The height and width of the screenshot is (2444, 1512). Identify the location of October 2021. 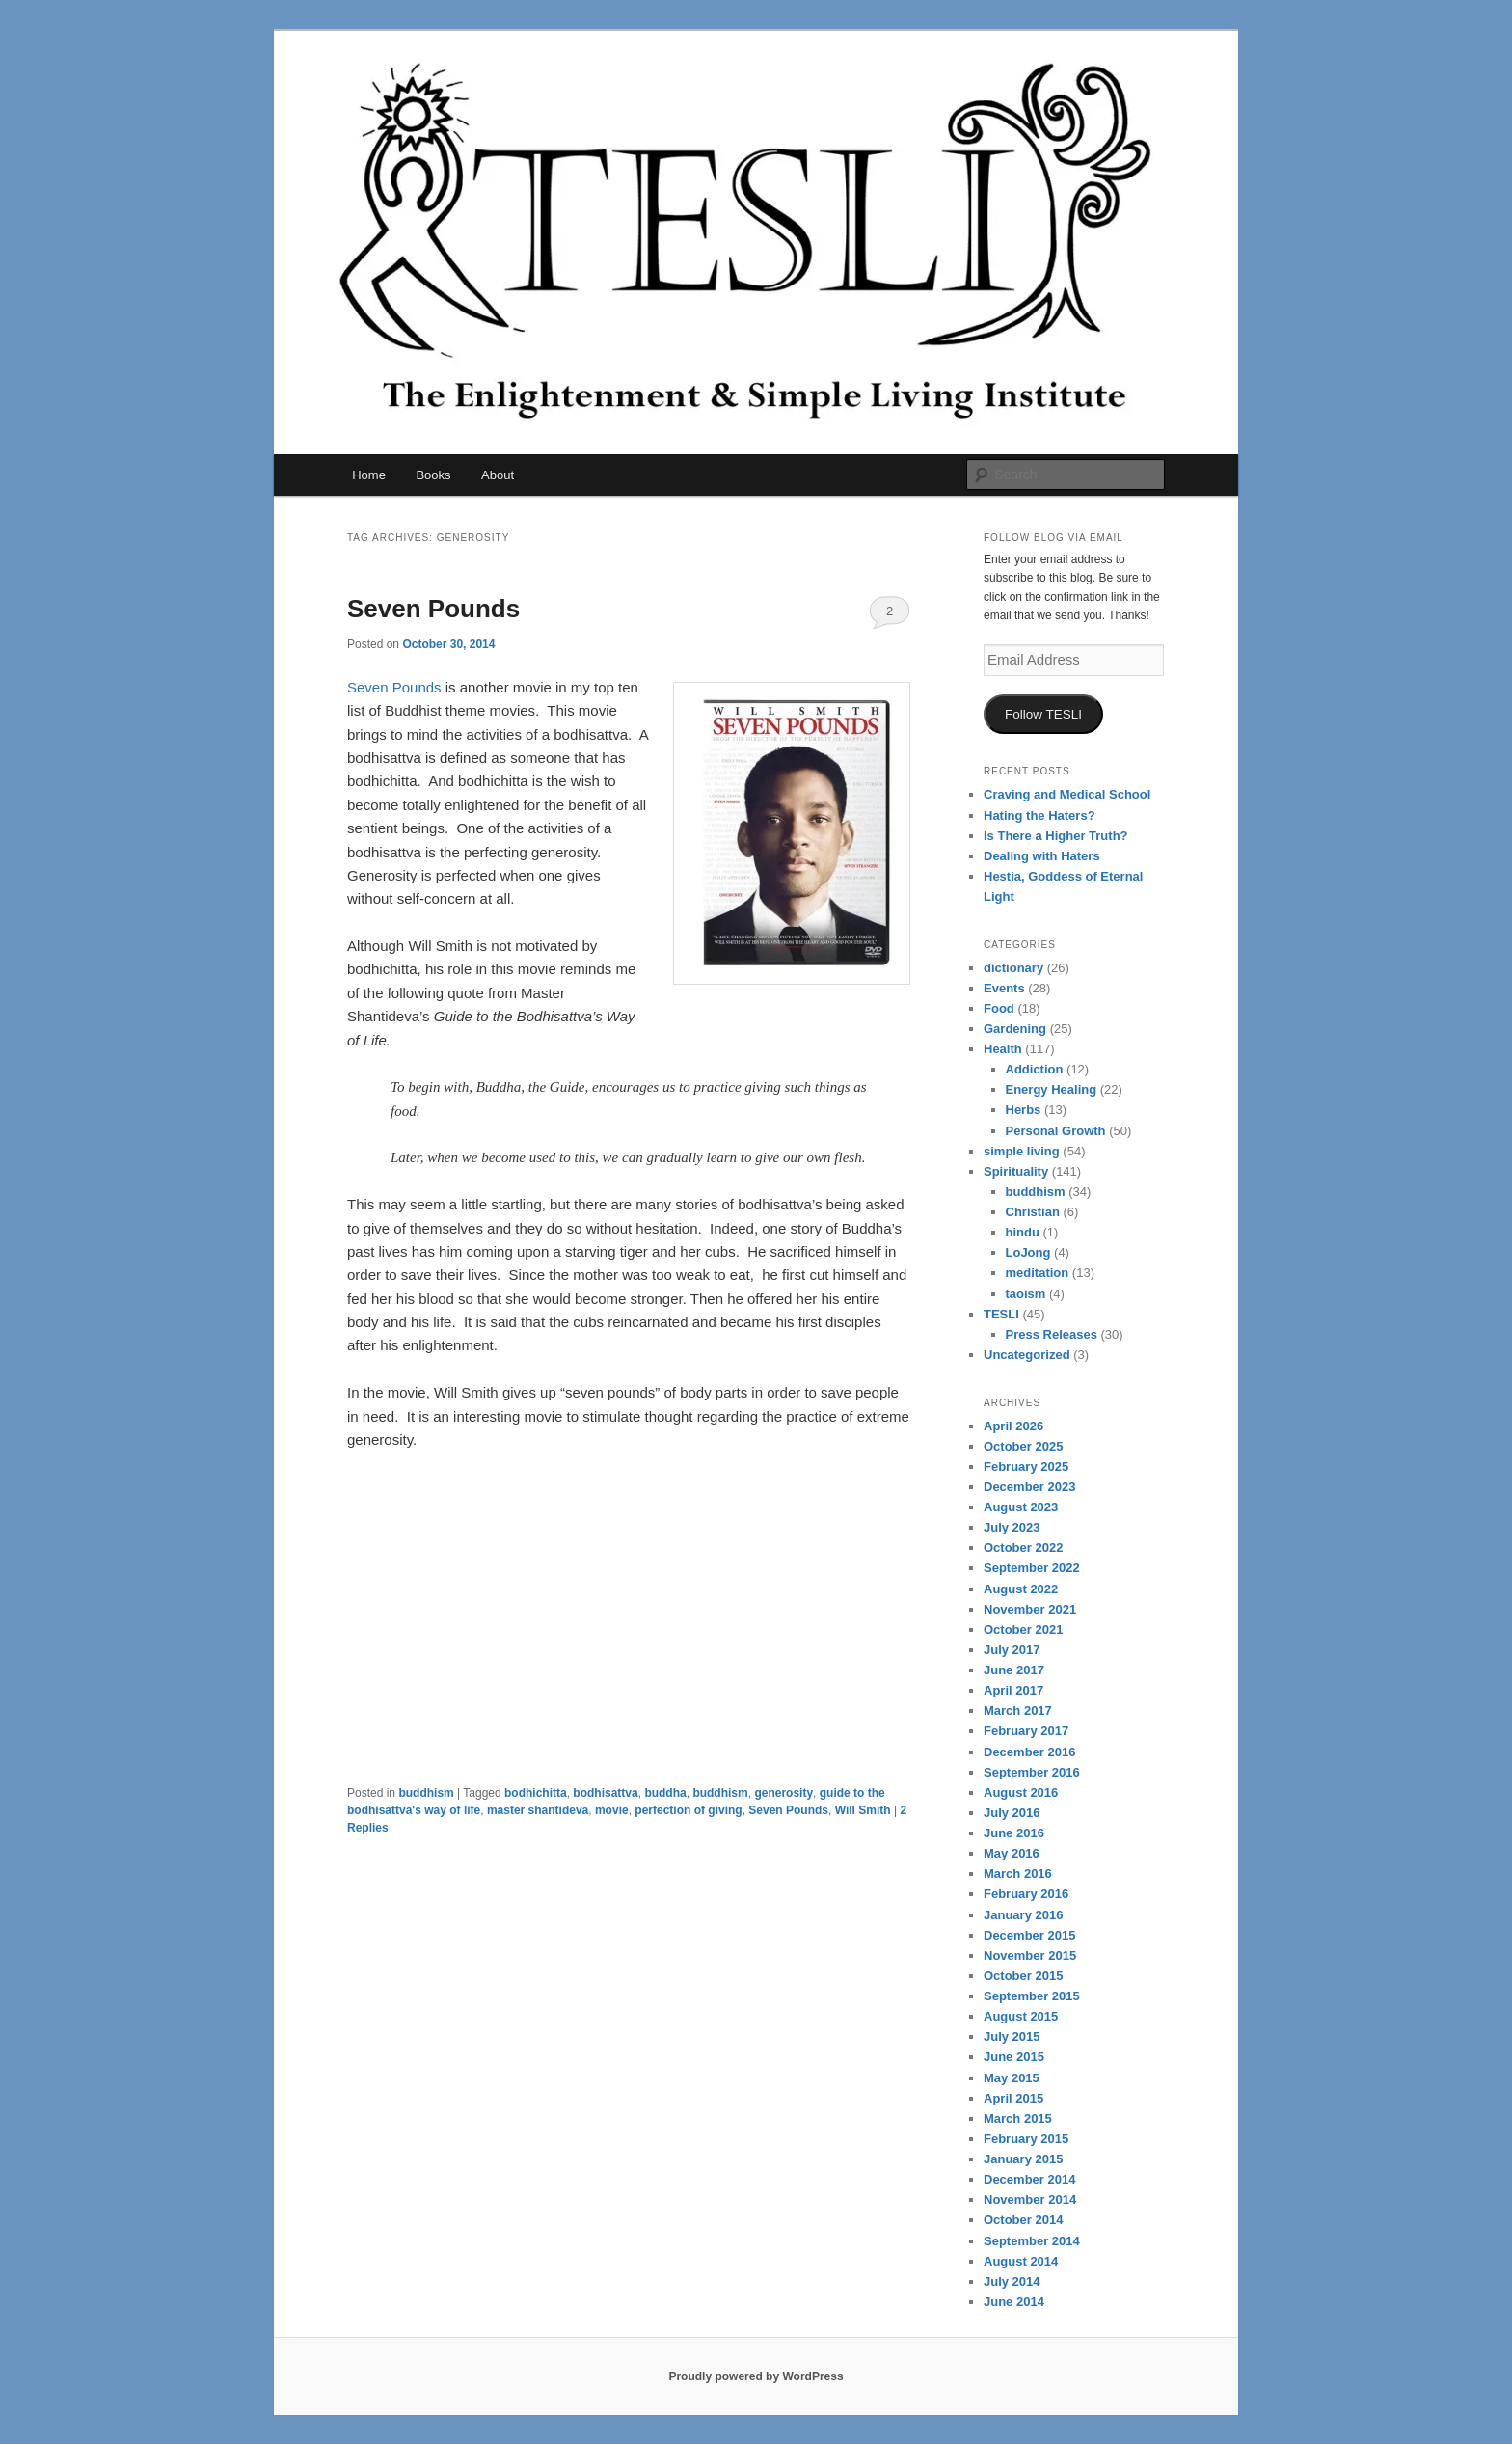
(1023, 1629).